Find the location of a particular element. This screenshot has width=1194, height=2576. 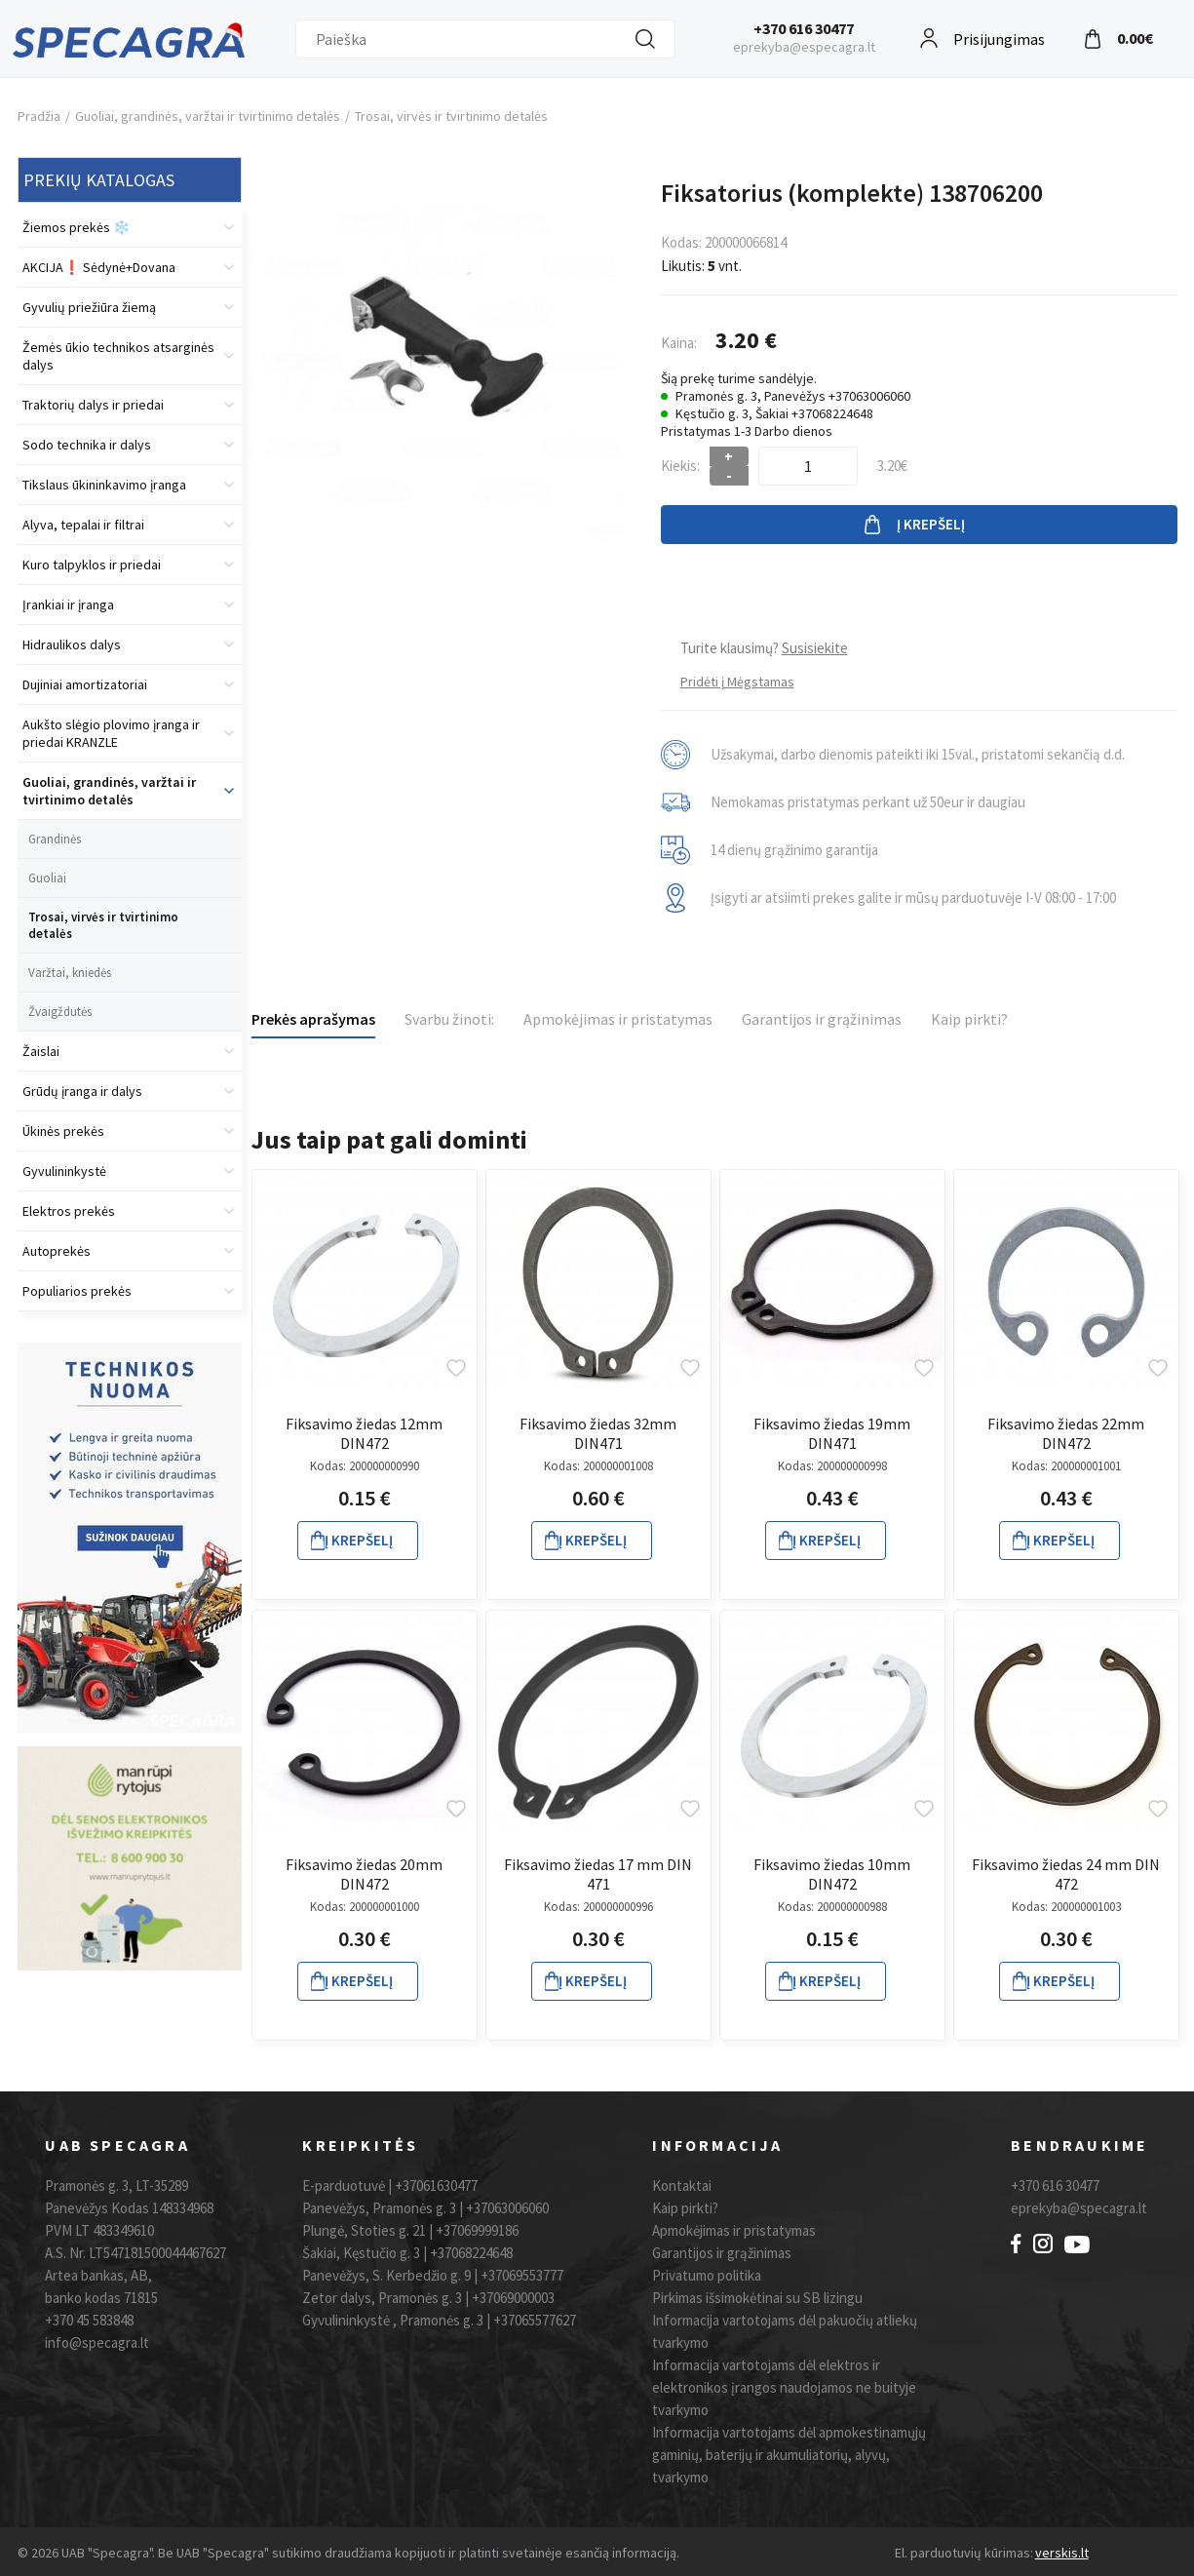

Gyvulių priežiūra žiemą is located at coordinates (89, 307).